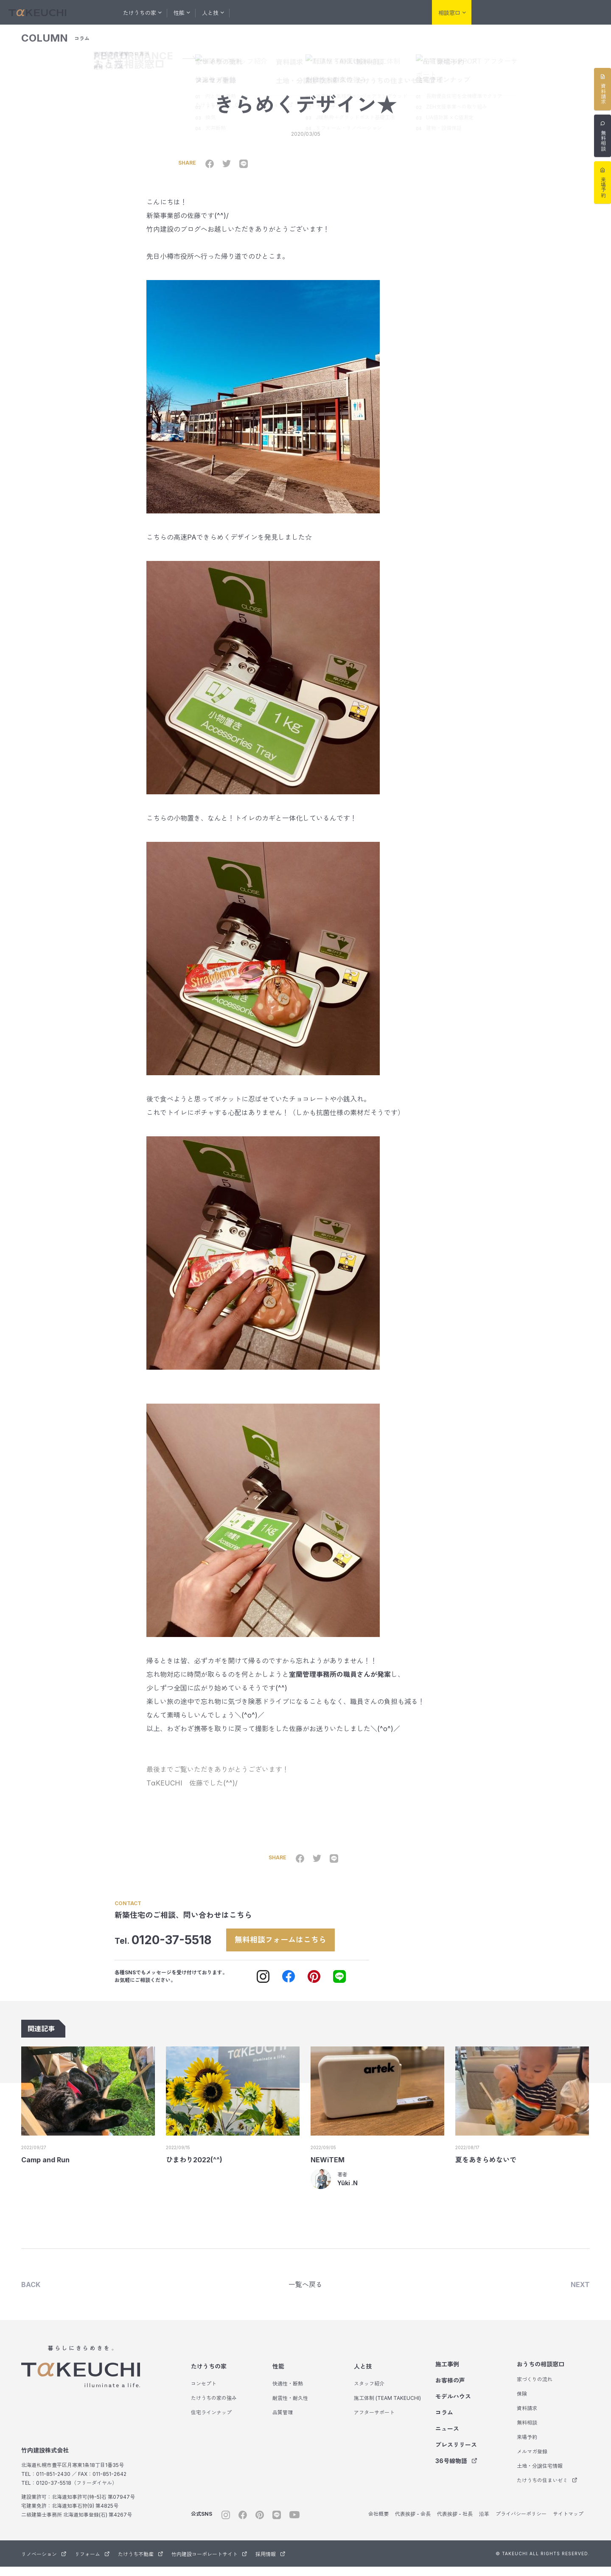 This screenshot has width=611, height=2576. I want to click on メルマガ登録, so click(532, 2461).